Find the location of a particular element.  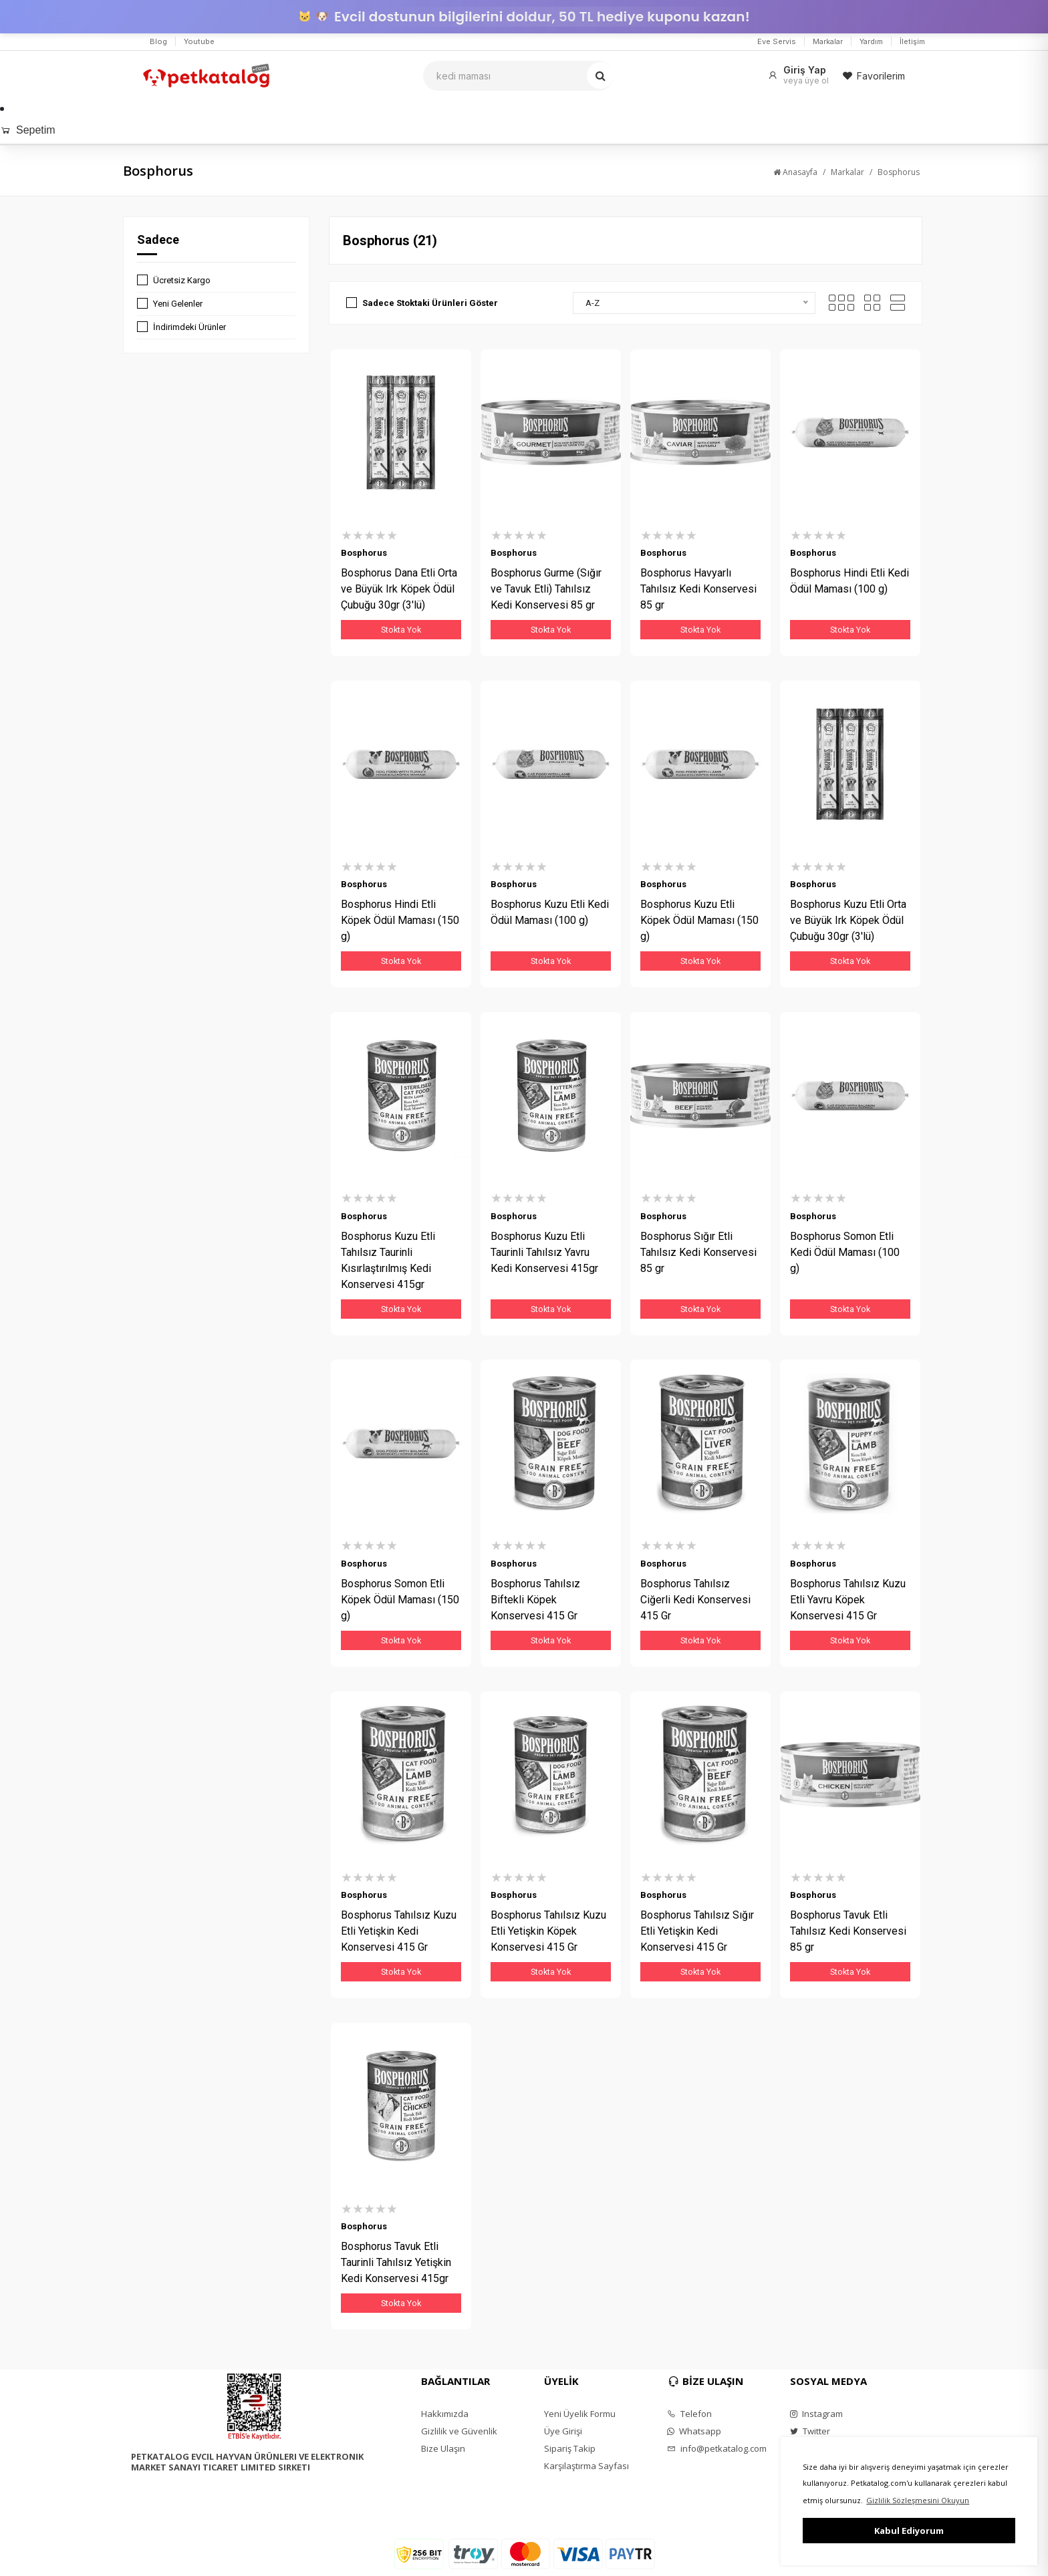

Bosphorus is located at coordinates (899, 172).